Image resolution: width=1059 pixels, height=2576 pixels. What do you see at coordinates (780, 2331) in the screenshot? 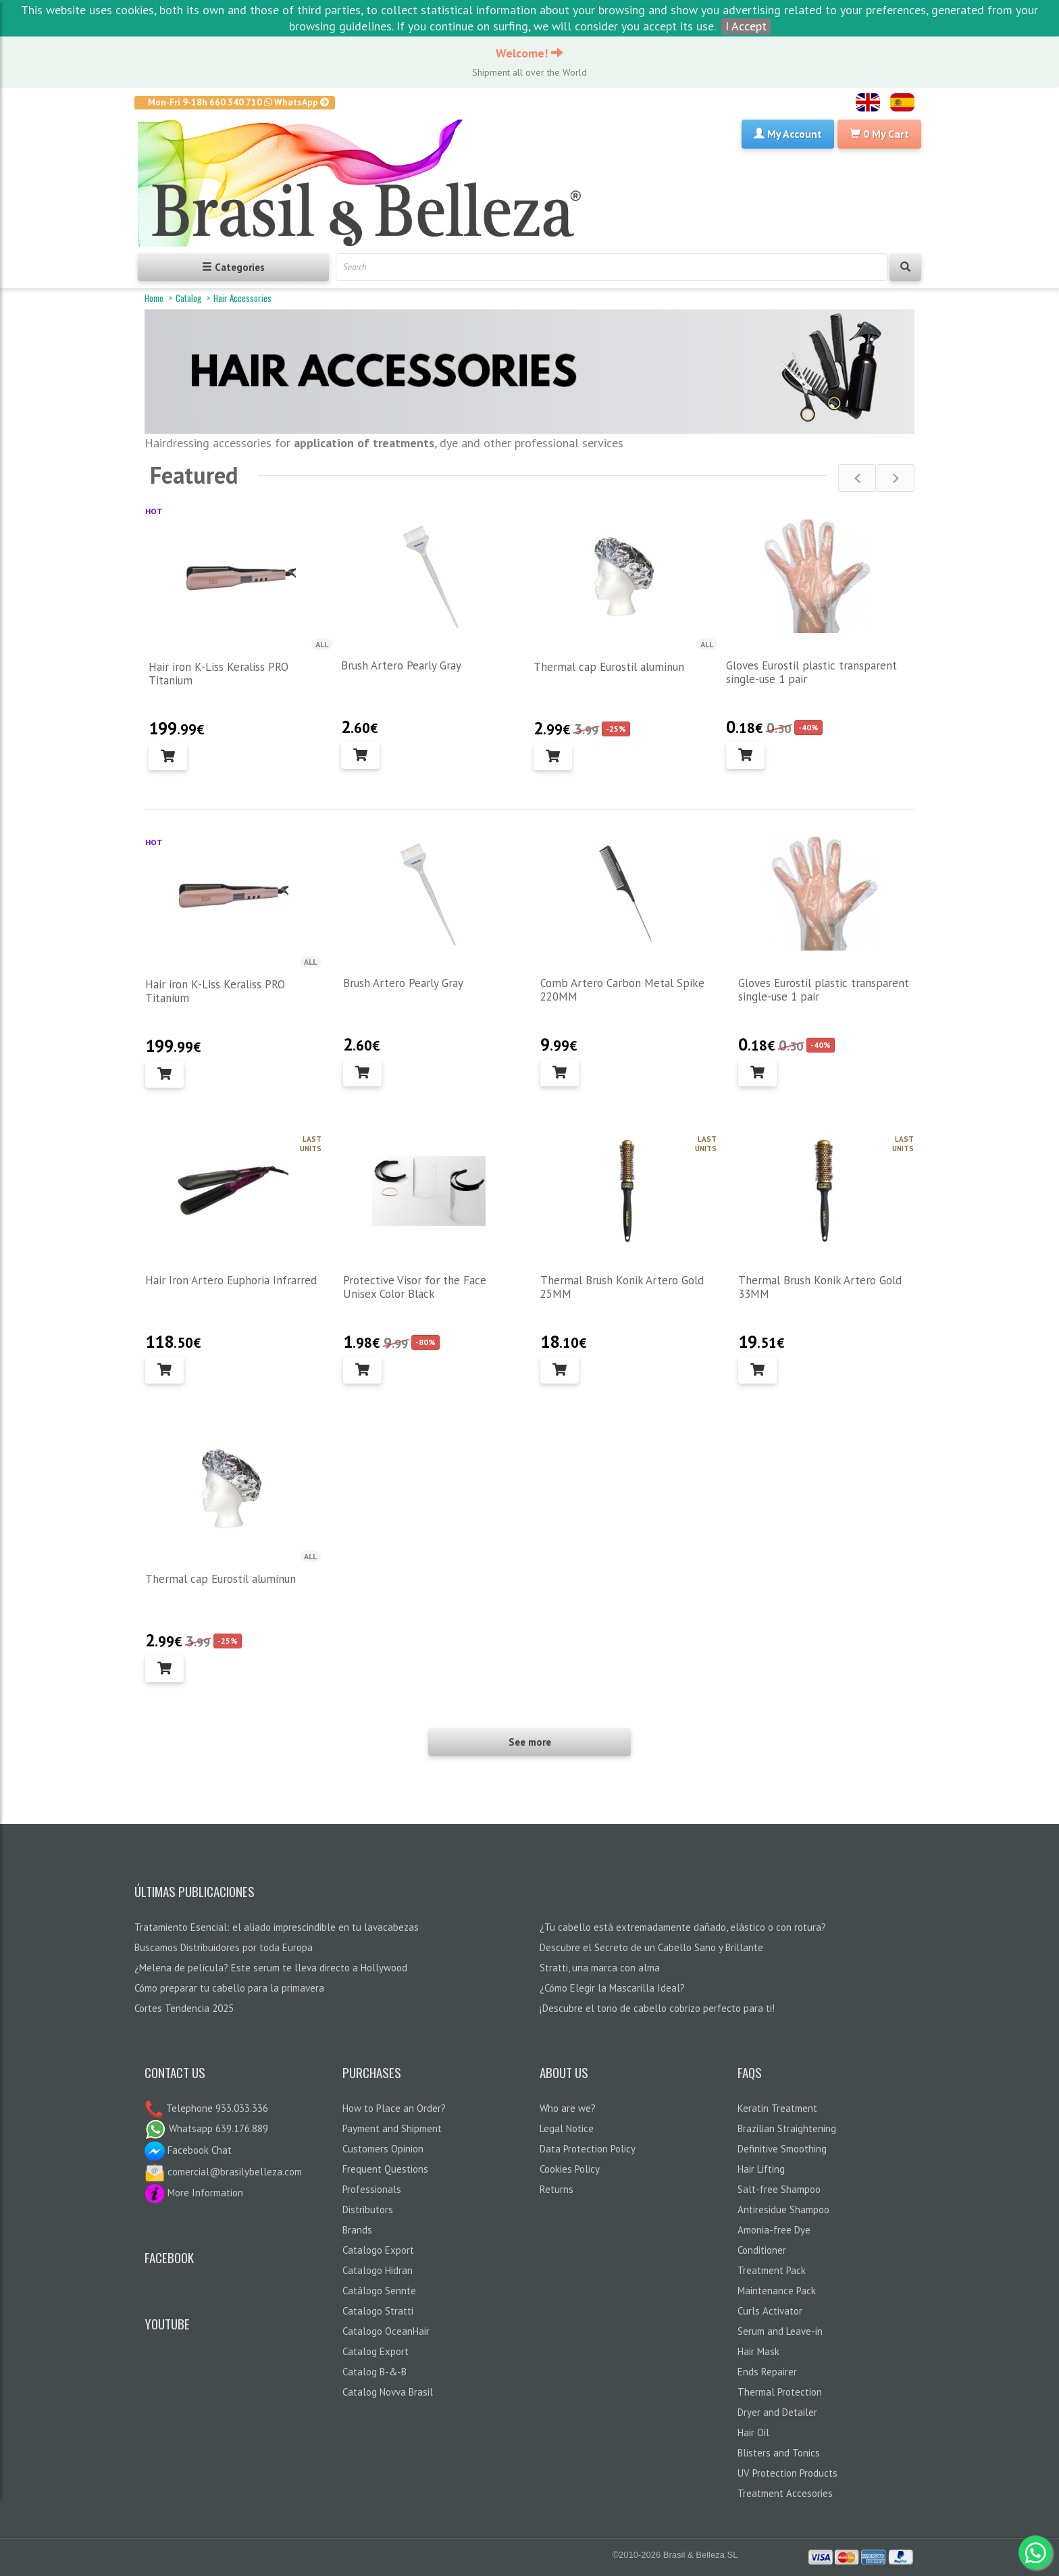
I see `Serum and Leave-in` at bounding box center [780, 2331].